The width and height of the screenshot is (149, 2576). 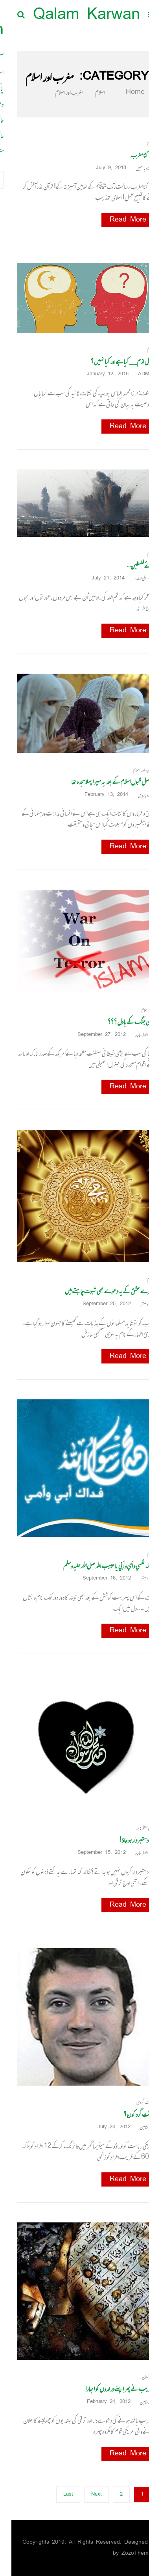 What do you see at coordinates (119, 1021) in the screenshot?
I see `عالمی جنگ کے بادل؟؟؟` at bounding box center [119, 1021].